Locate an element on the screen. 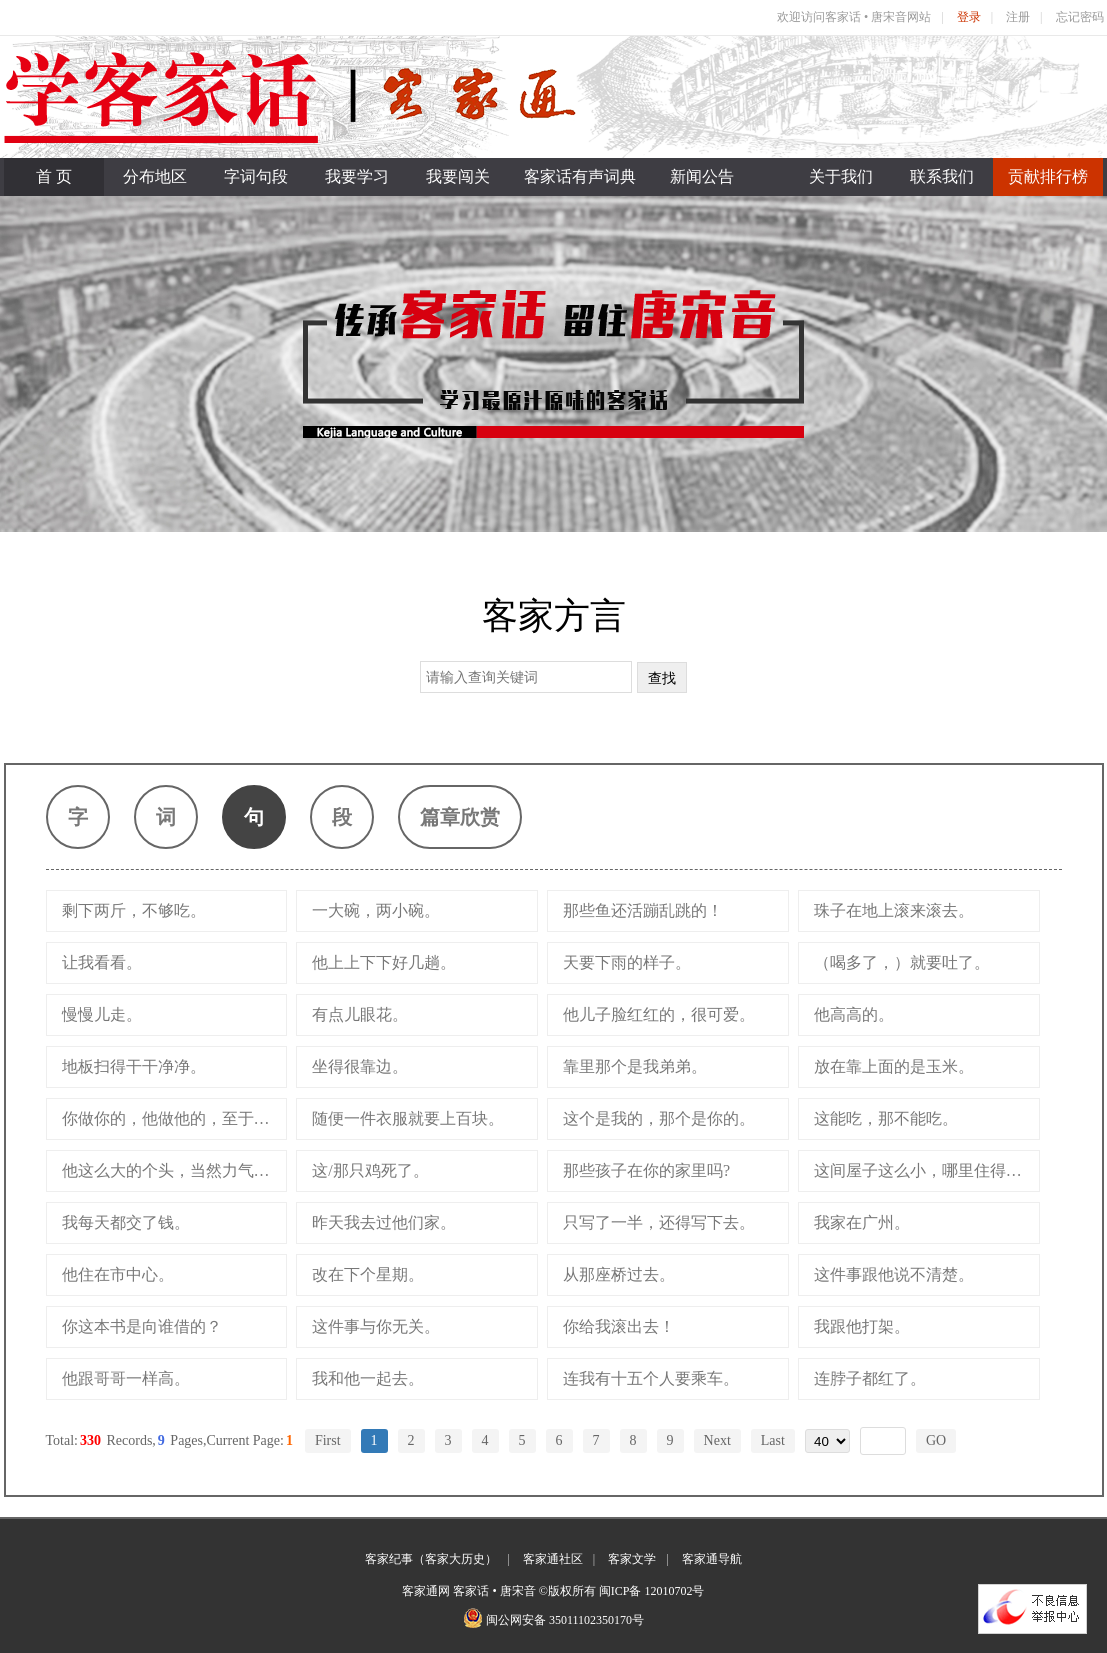 The width and height of the screenshot is (1107, 1653). 坐得很靠边。 is located at coordinates (360, 1066).